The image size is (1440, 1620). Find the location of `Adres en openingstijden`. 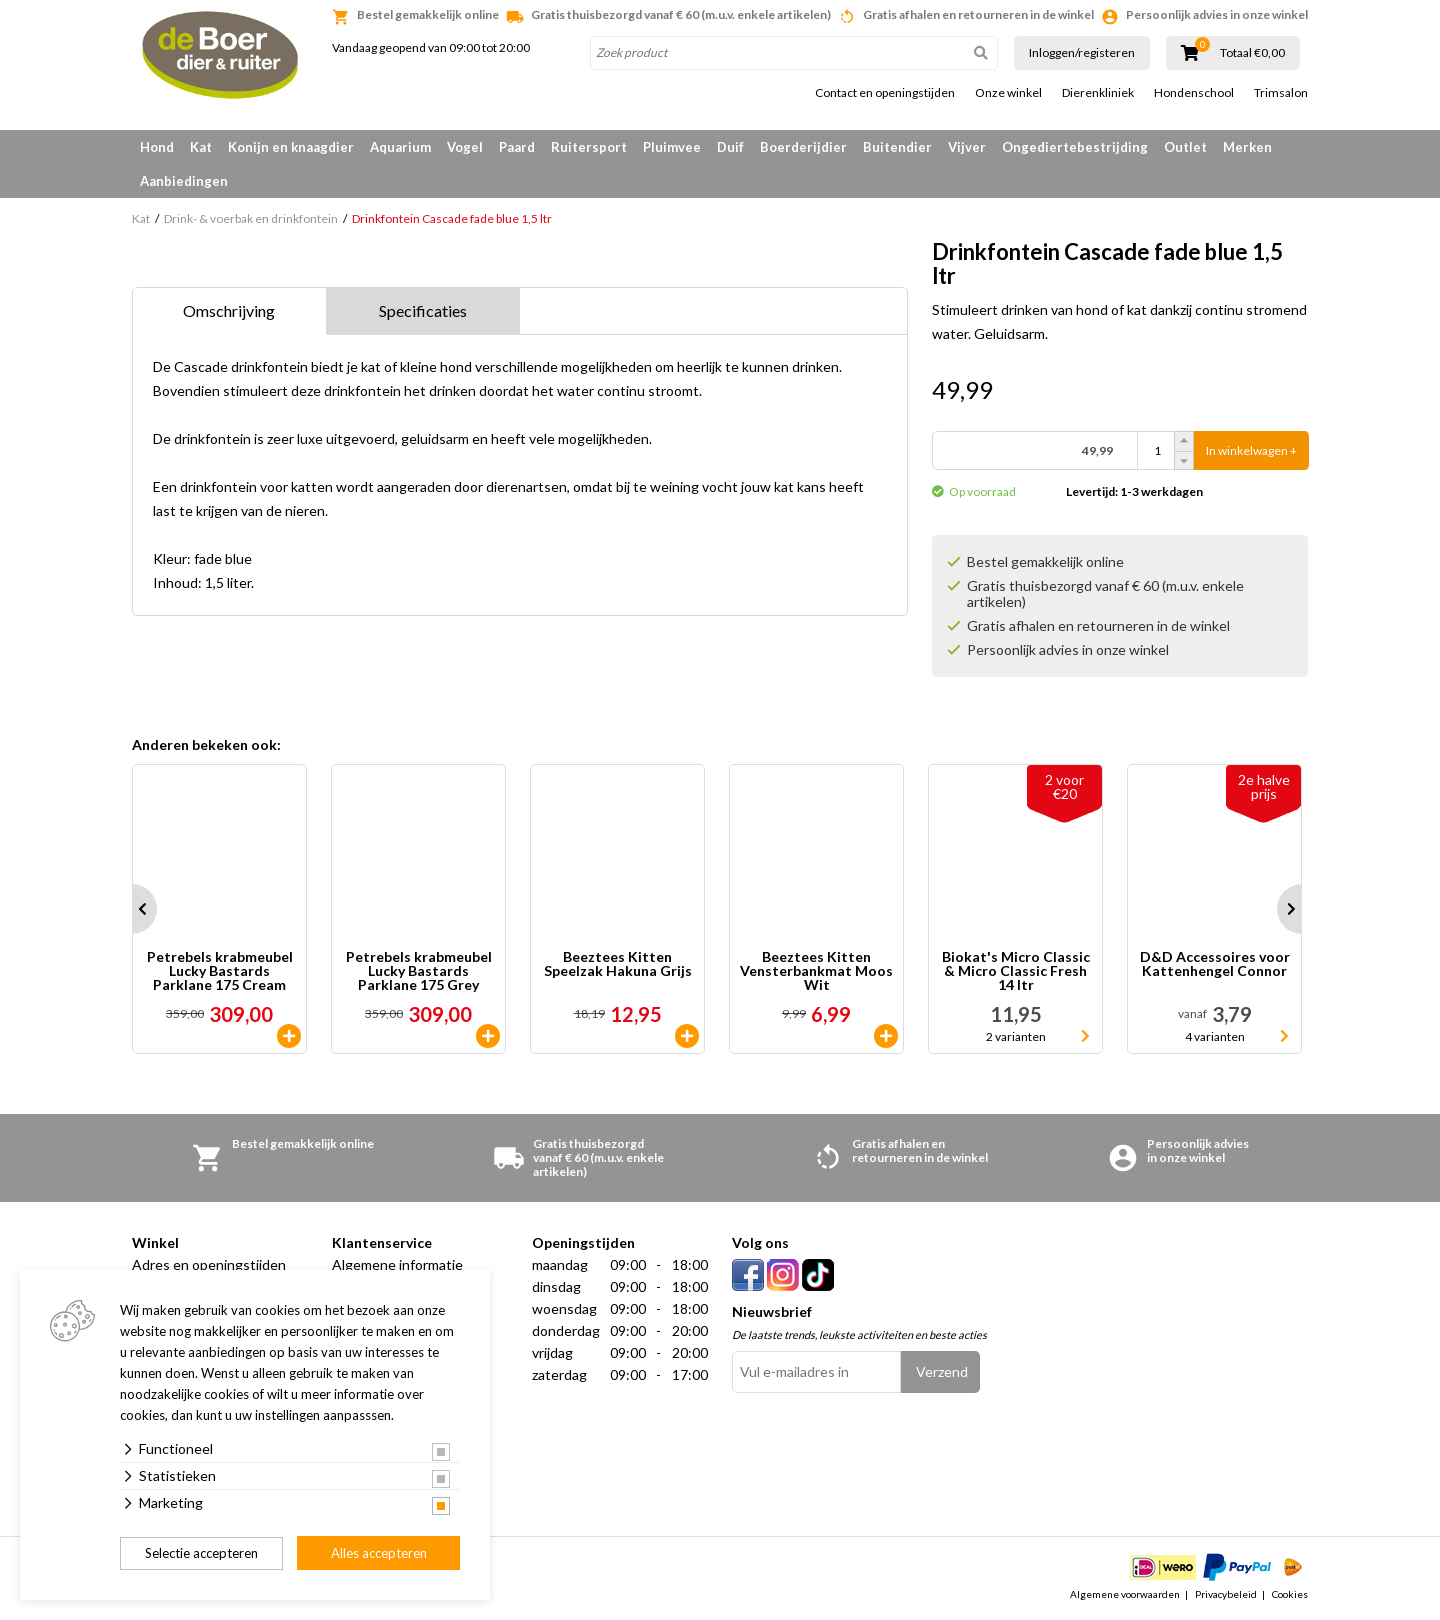

Adres en openingstijden is located at coordinates (209, 1264).